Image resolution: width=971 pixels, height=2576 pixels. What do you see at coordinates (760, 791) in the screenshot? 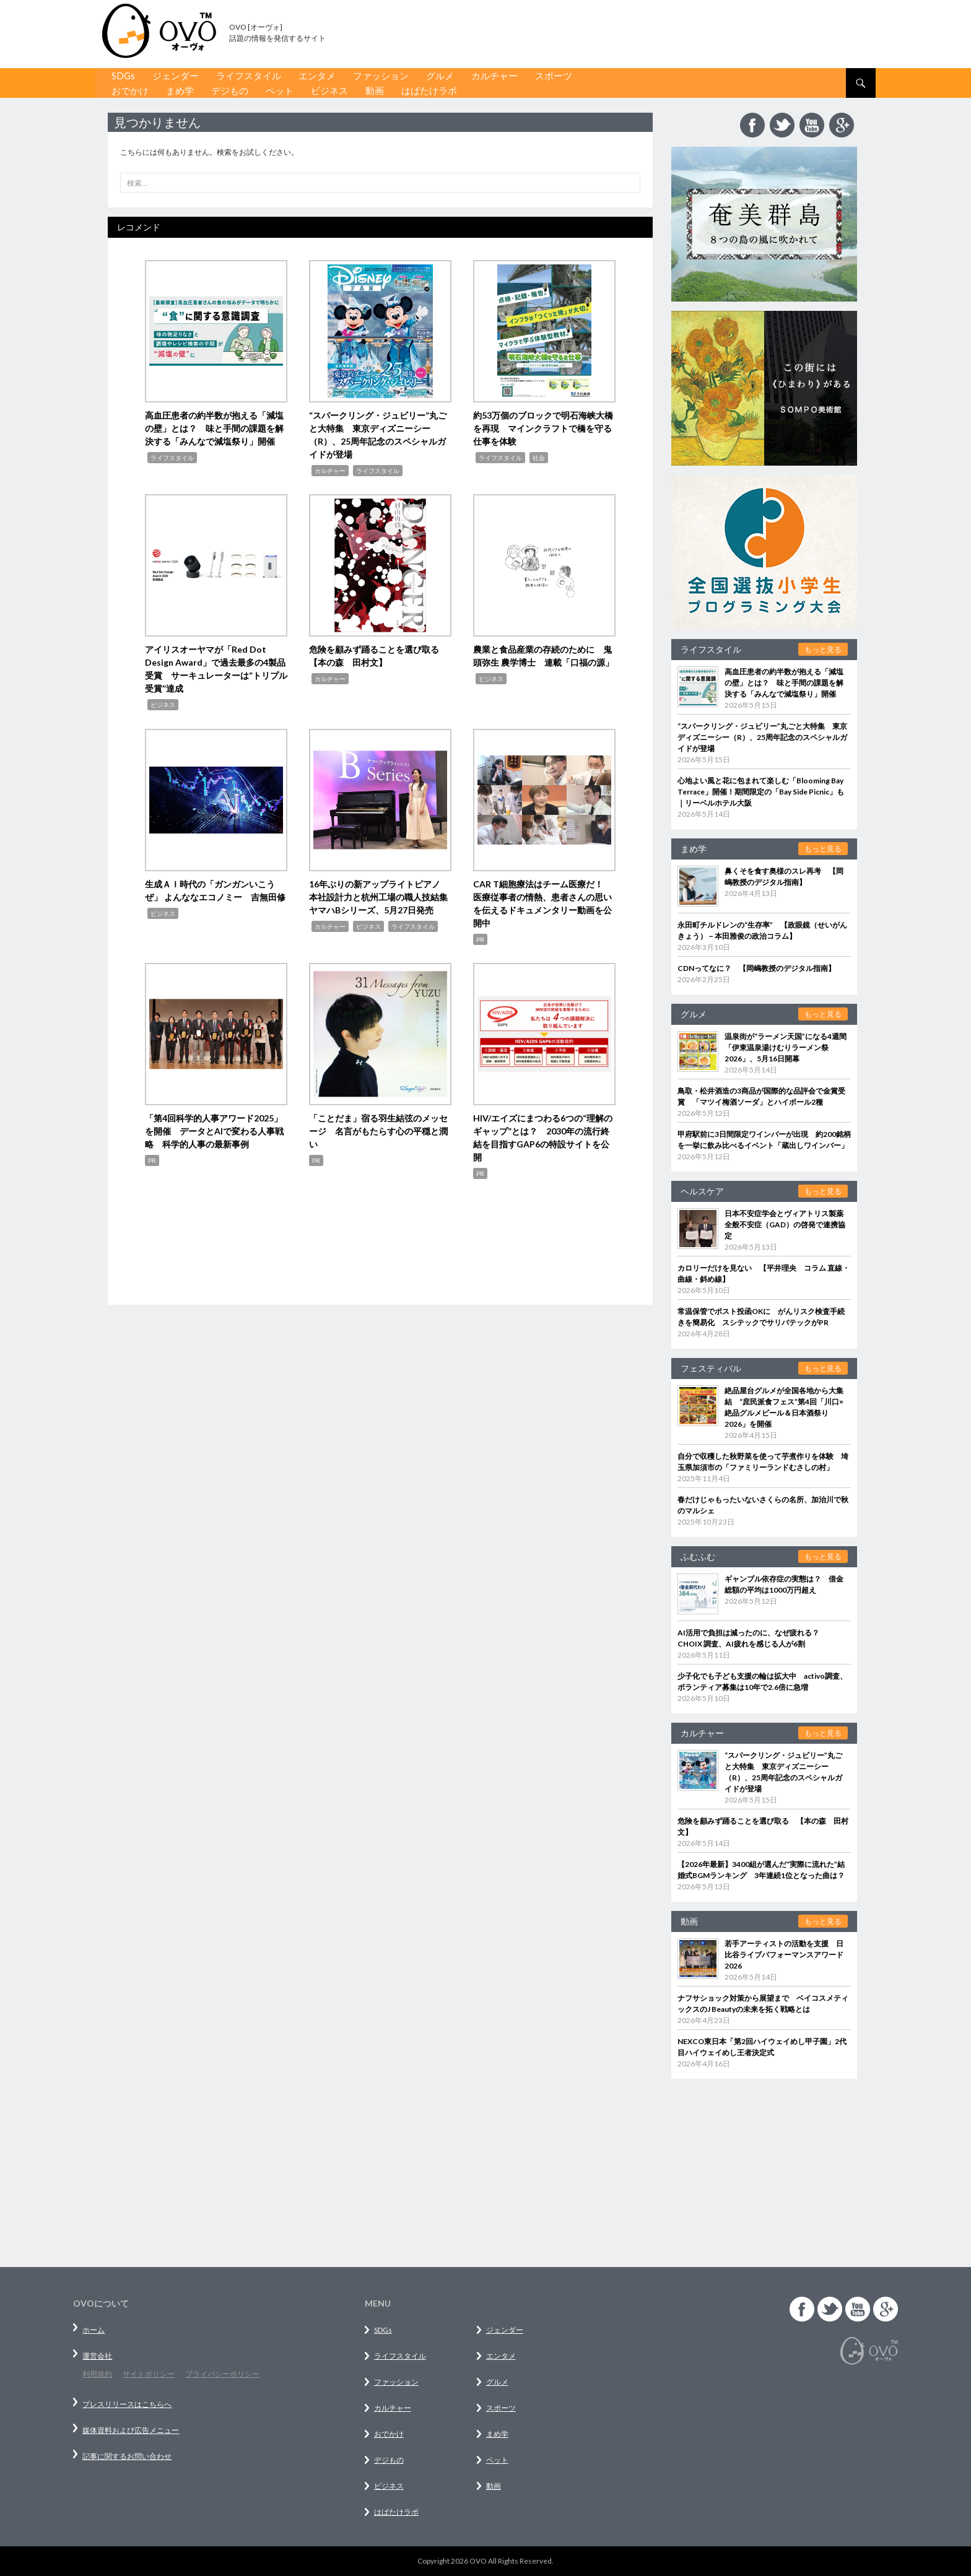
I see `心地よい風と花に包まれて楽しむ「Blooming Bay Terrace」開催！期間限定の「Bay Side Picnic」も｜リーベルホテル大阪` at bounding box center [760, 791].